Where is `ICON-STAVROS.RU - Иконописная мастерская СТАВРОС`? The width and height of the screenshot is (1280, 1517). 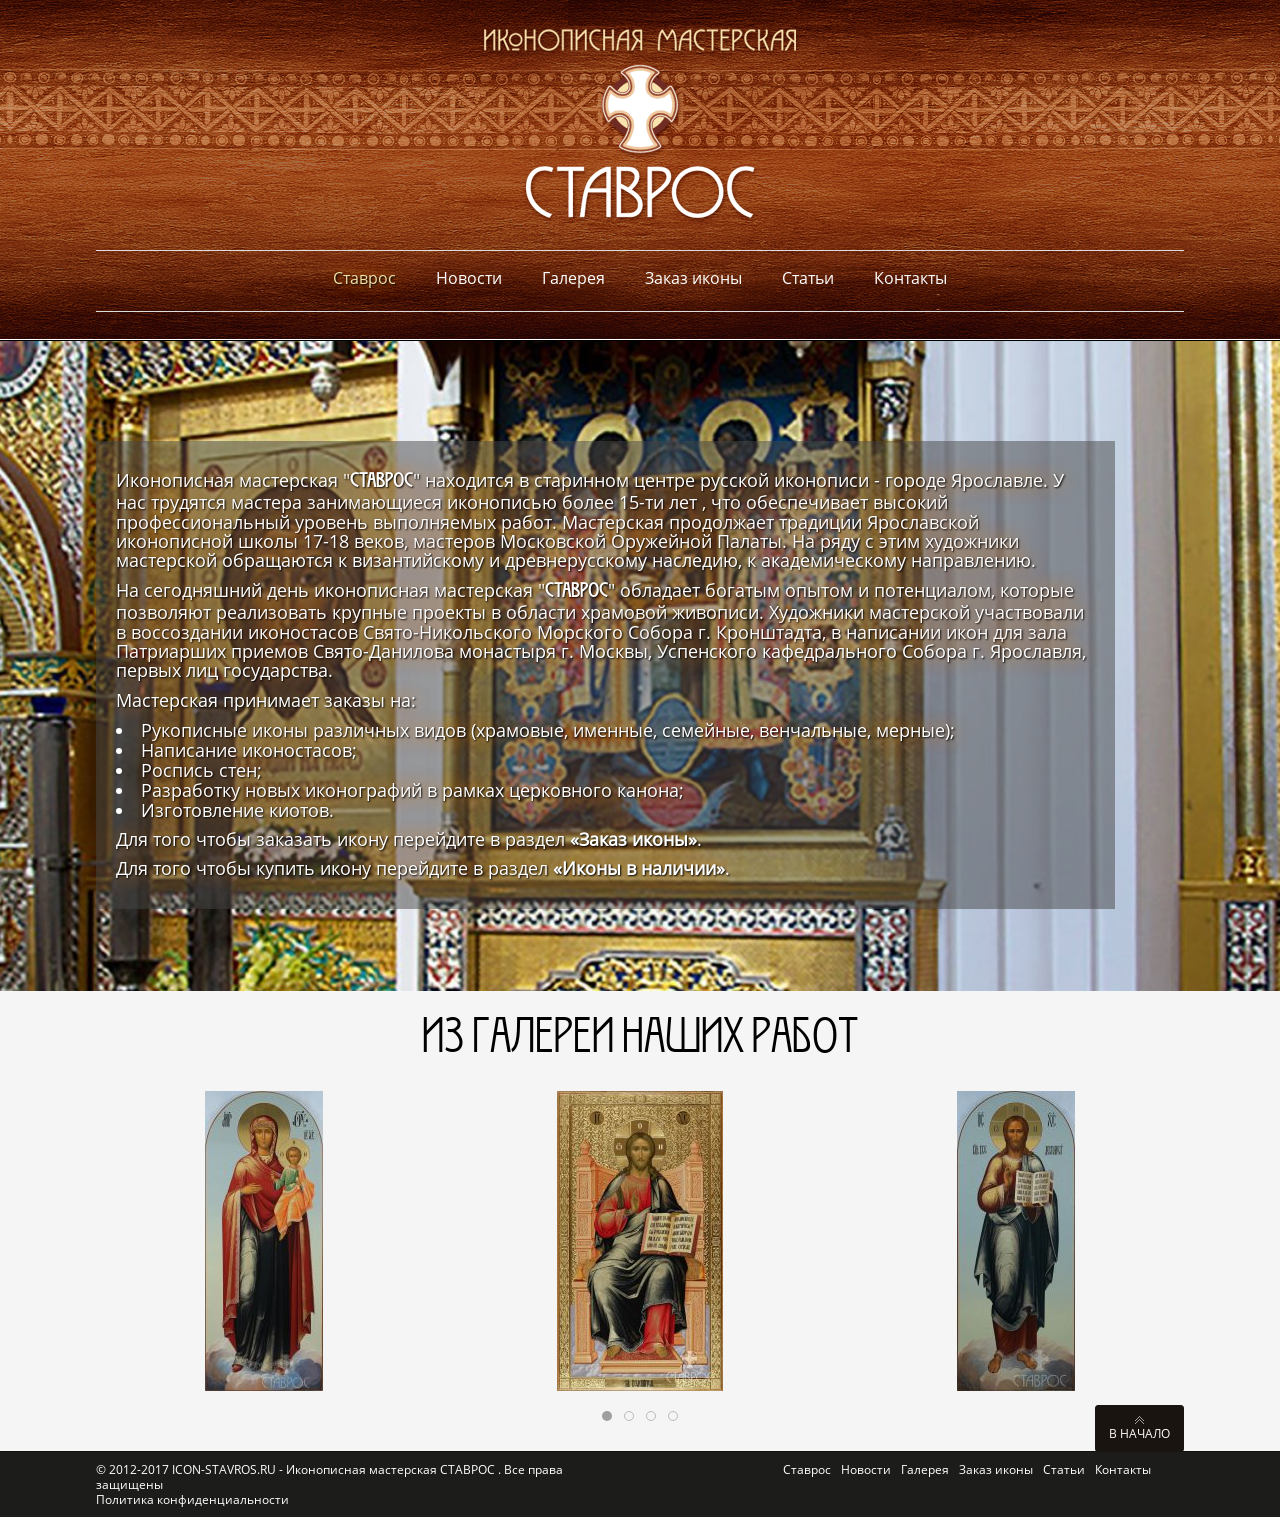
ICON-STAVROS.RU - Иконописная мастерская СТАВРОС is located at coordinates (335, 1469).